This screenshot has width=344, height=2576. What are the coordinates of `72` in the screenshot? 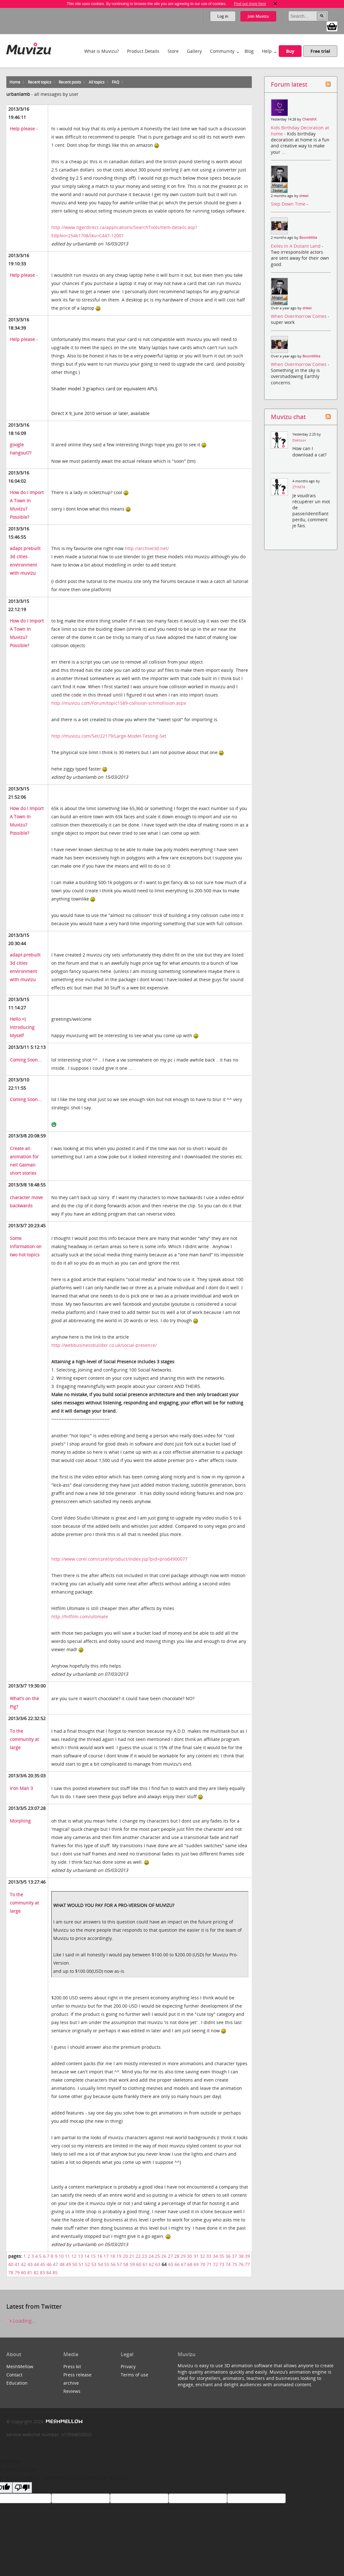 It's located at (215, 2264).